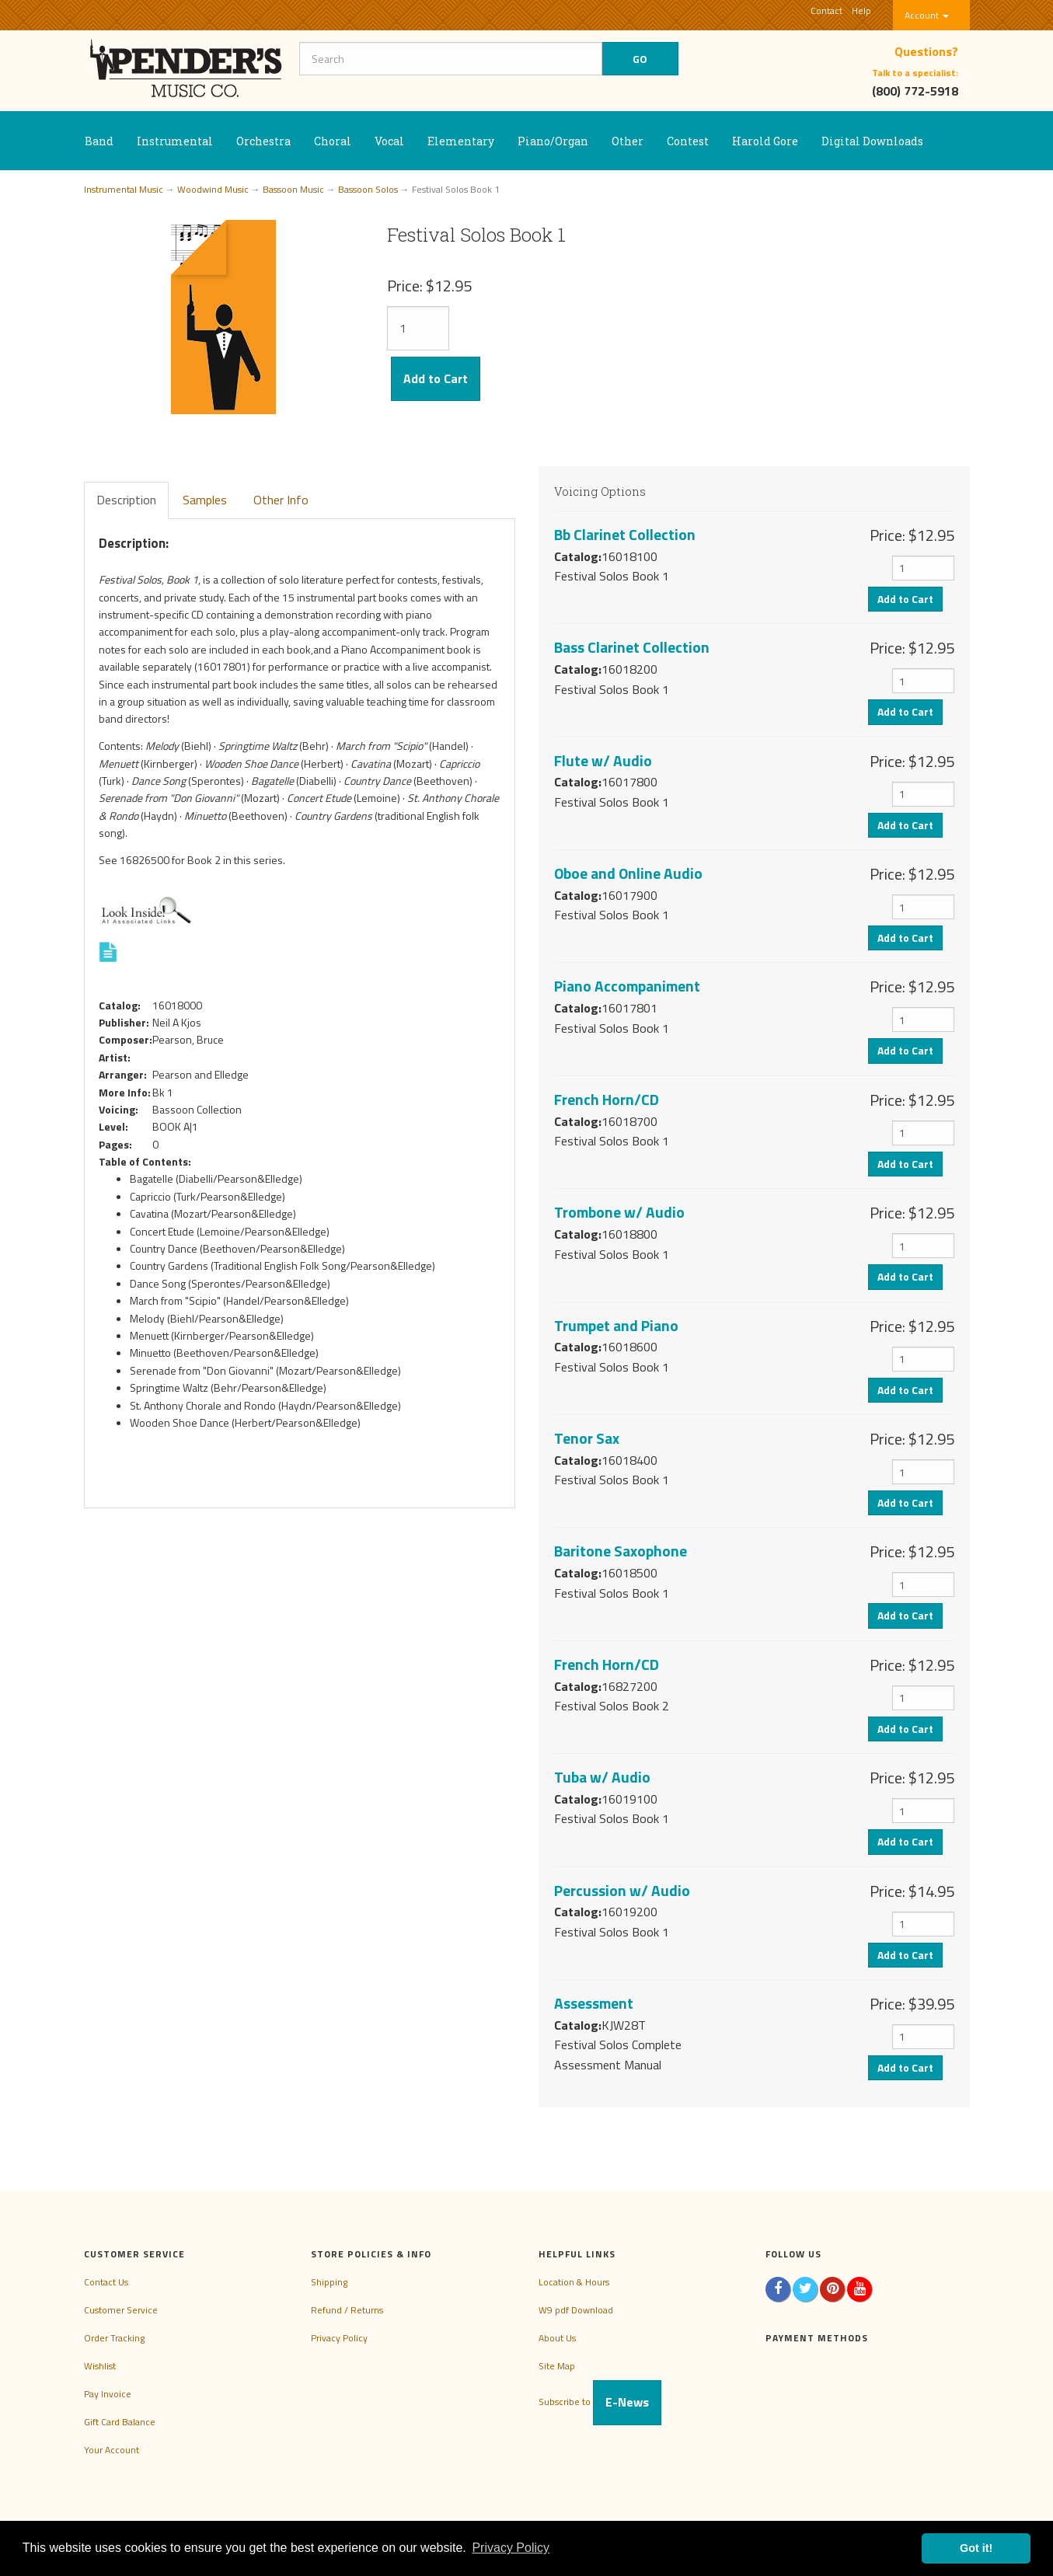 This screenshot has height=2576, width=1053. Describe the element at coordinates (263, 141) in the screenshot. I see `Orchestra` at that location.